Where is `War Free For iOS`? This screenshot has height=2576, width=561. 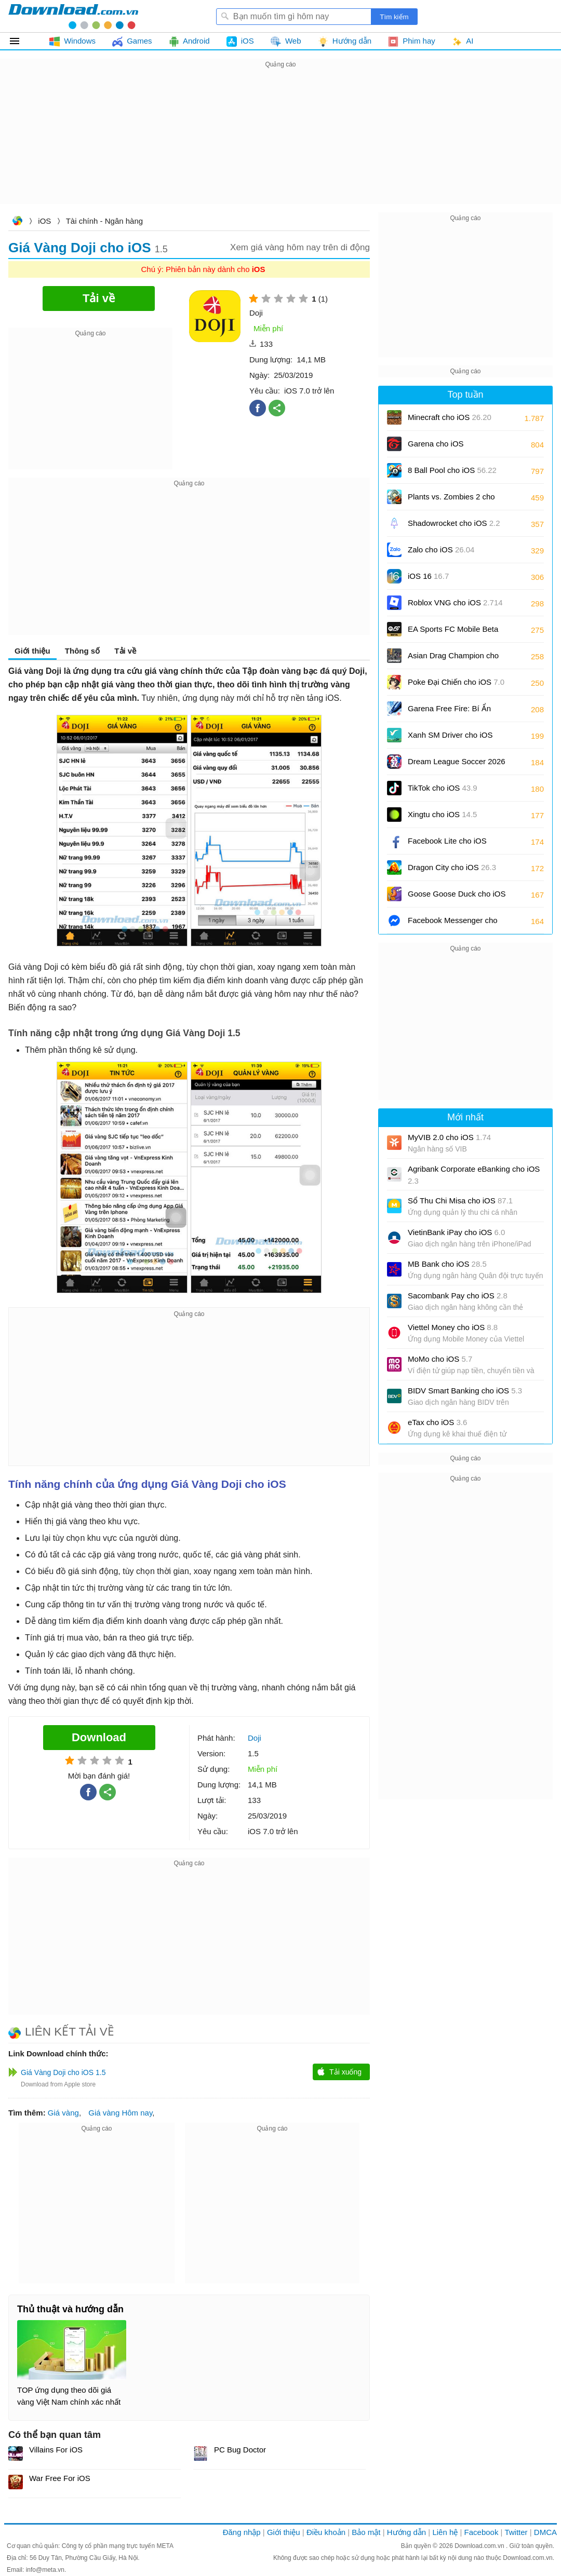 War Free For iOS is located at coordinates (59, 2478).